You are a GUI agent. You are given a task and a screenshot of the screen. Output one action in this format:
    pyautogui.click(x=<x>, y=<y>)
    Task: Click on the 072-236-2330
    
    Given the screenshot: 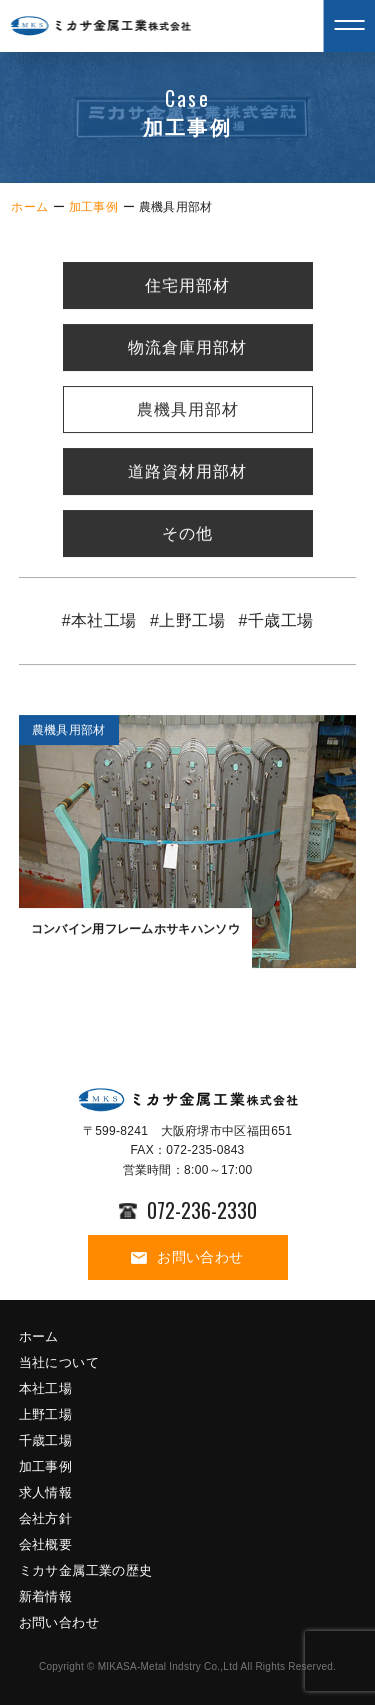 What is the action you would take?
    pyautogui.click(x=188, y=1210)
    